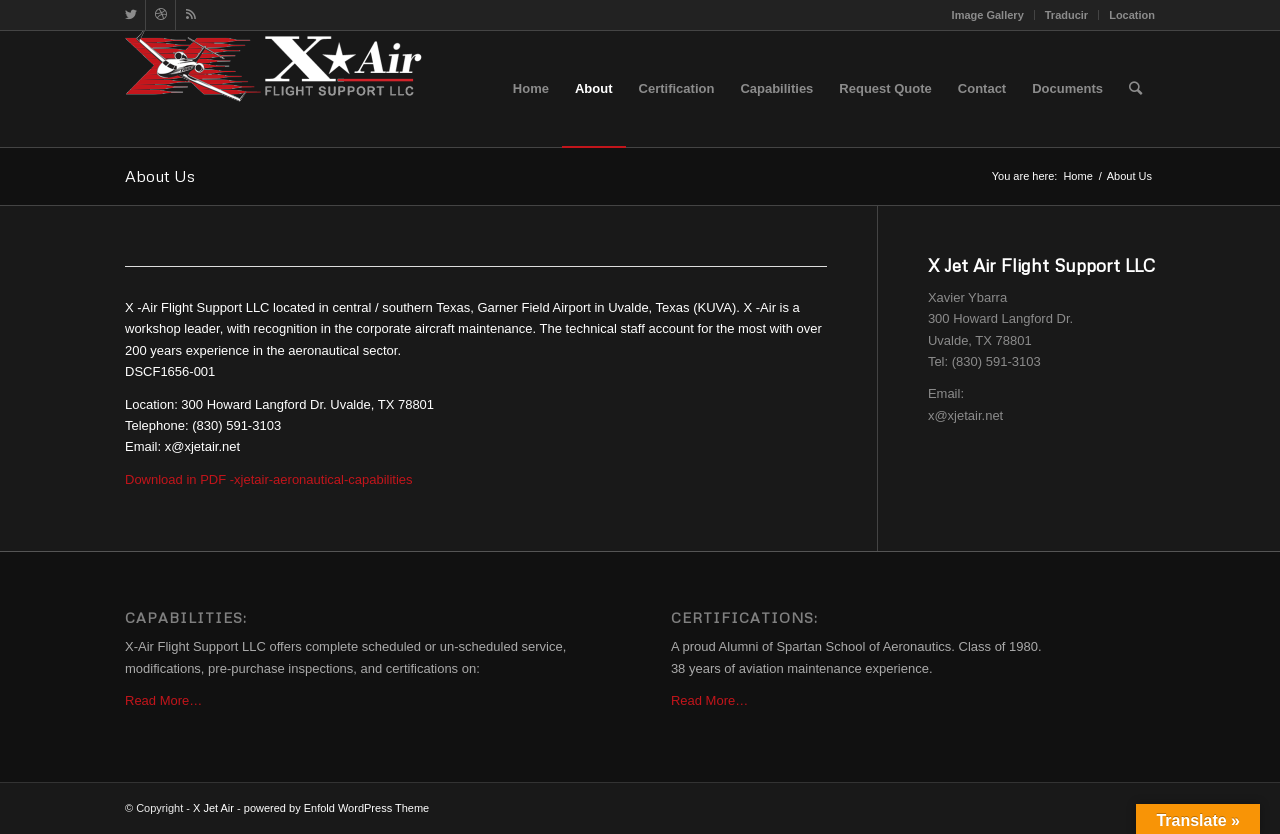 The image size is (1280, 834). Describe the element at coordinates (191, 15) in the screenshot. I see `[Link to Rss this site]` at that location.